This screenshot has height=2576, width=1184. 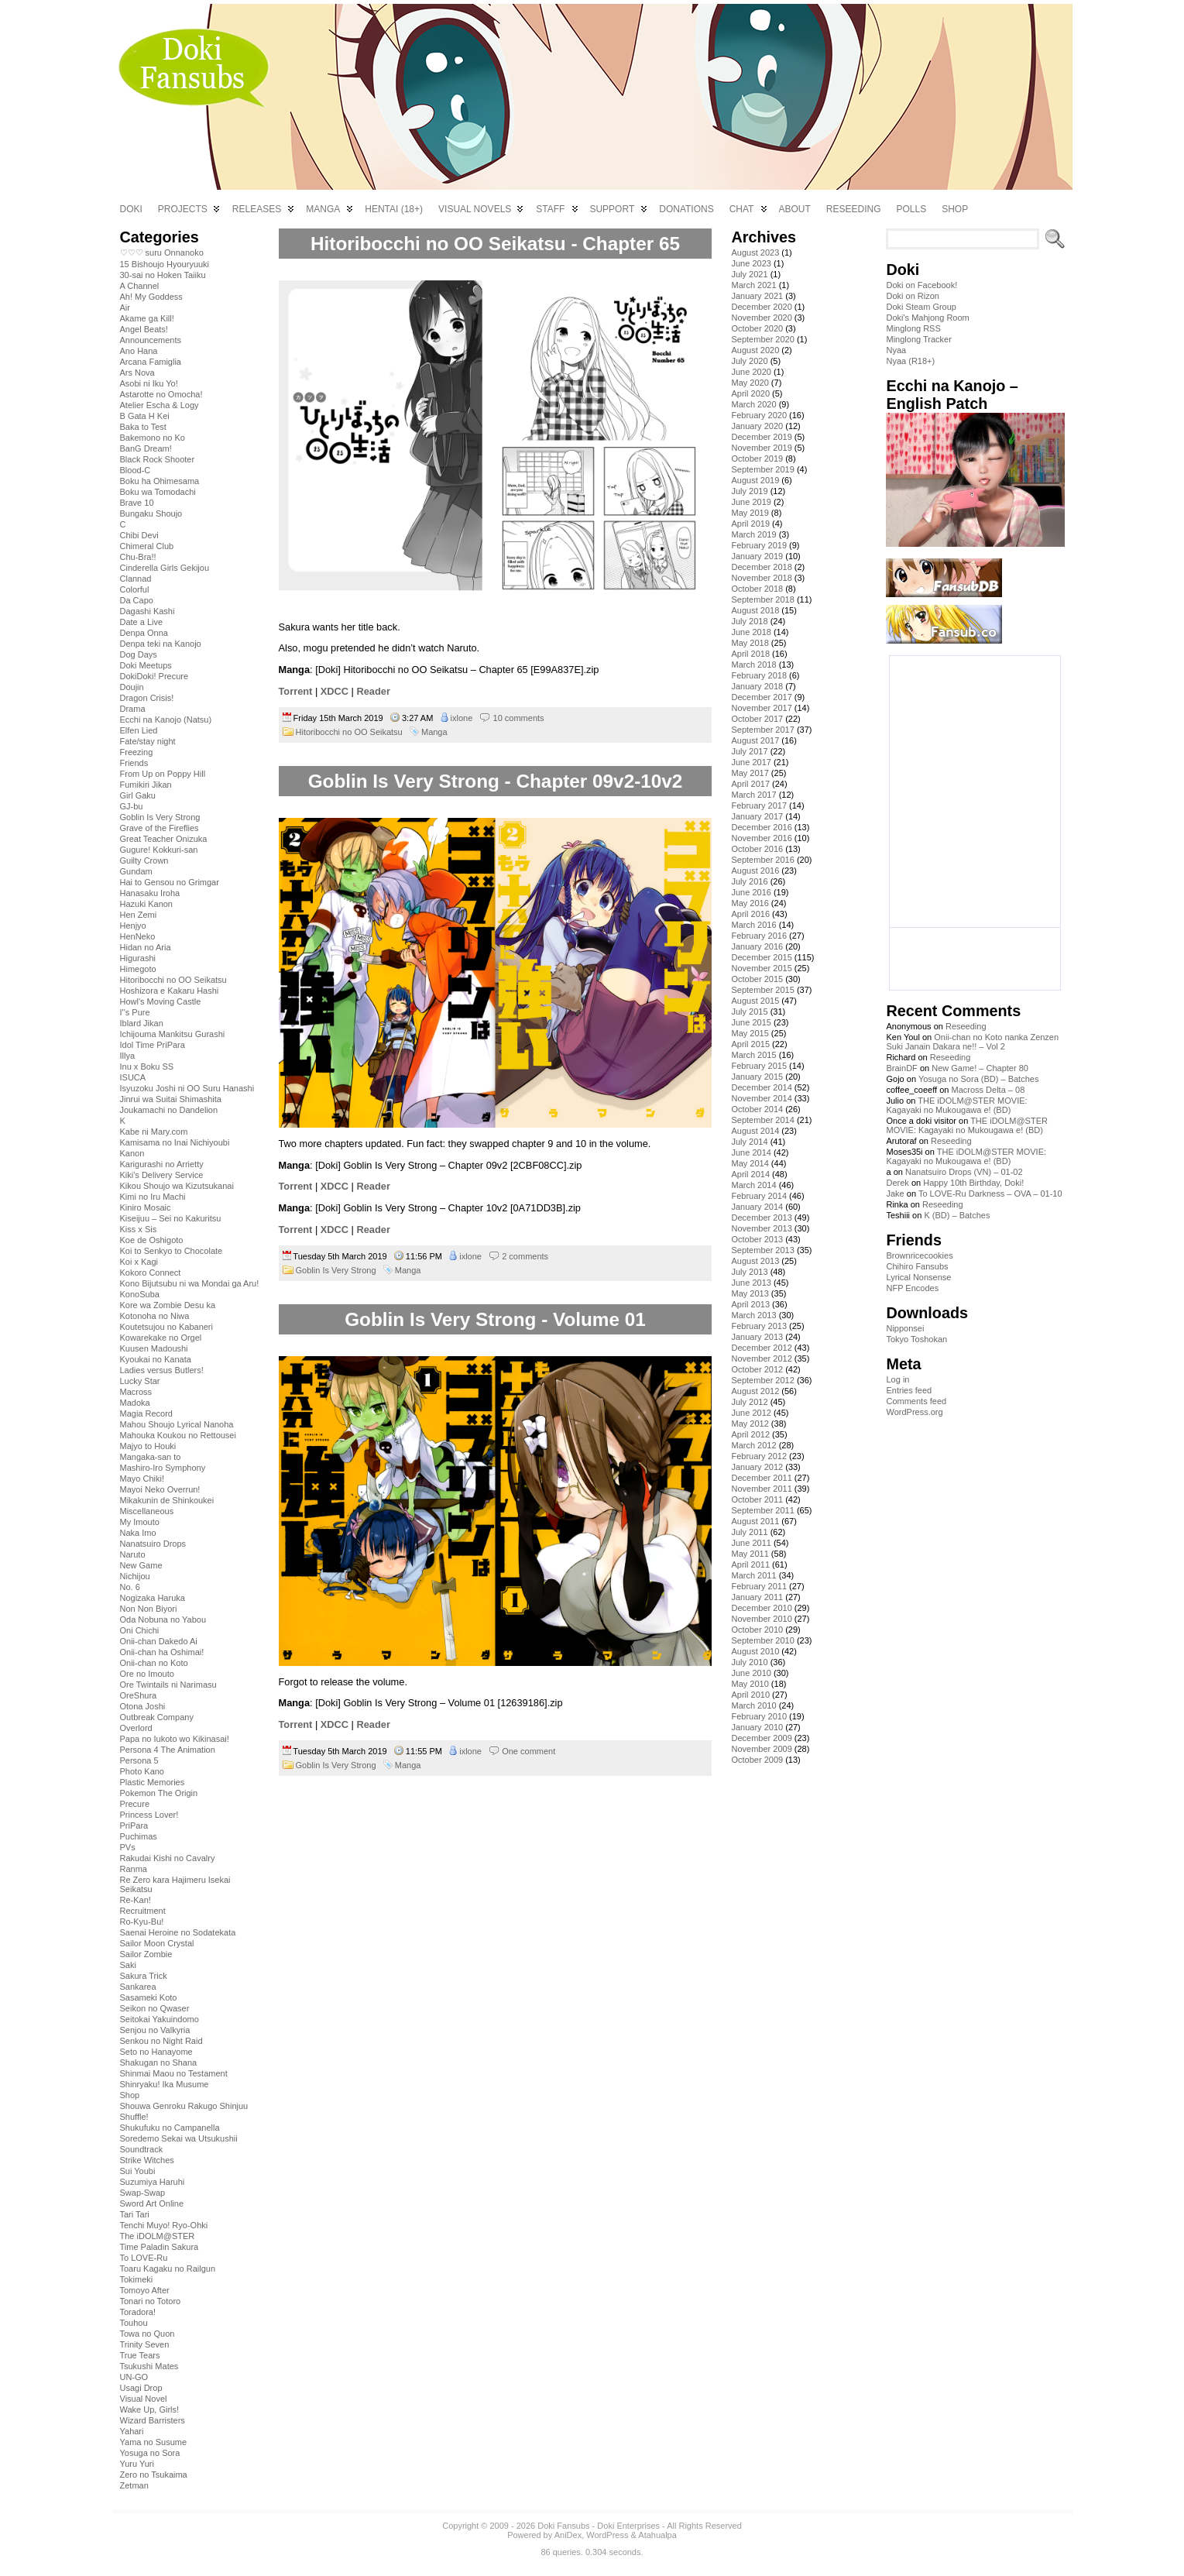 I want to click on New Game! – Chapter 80, so click(x=980, y=1068).